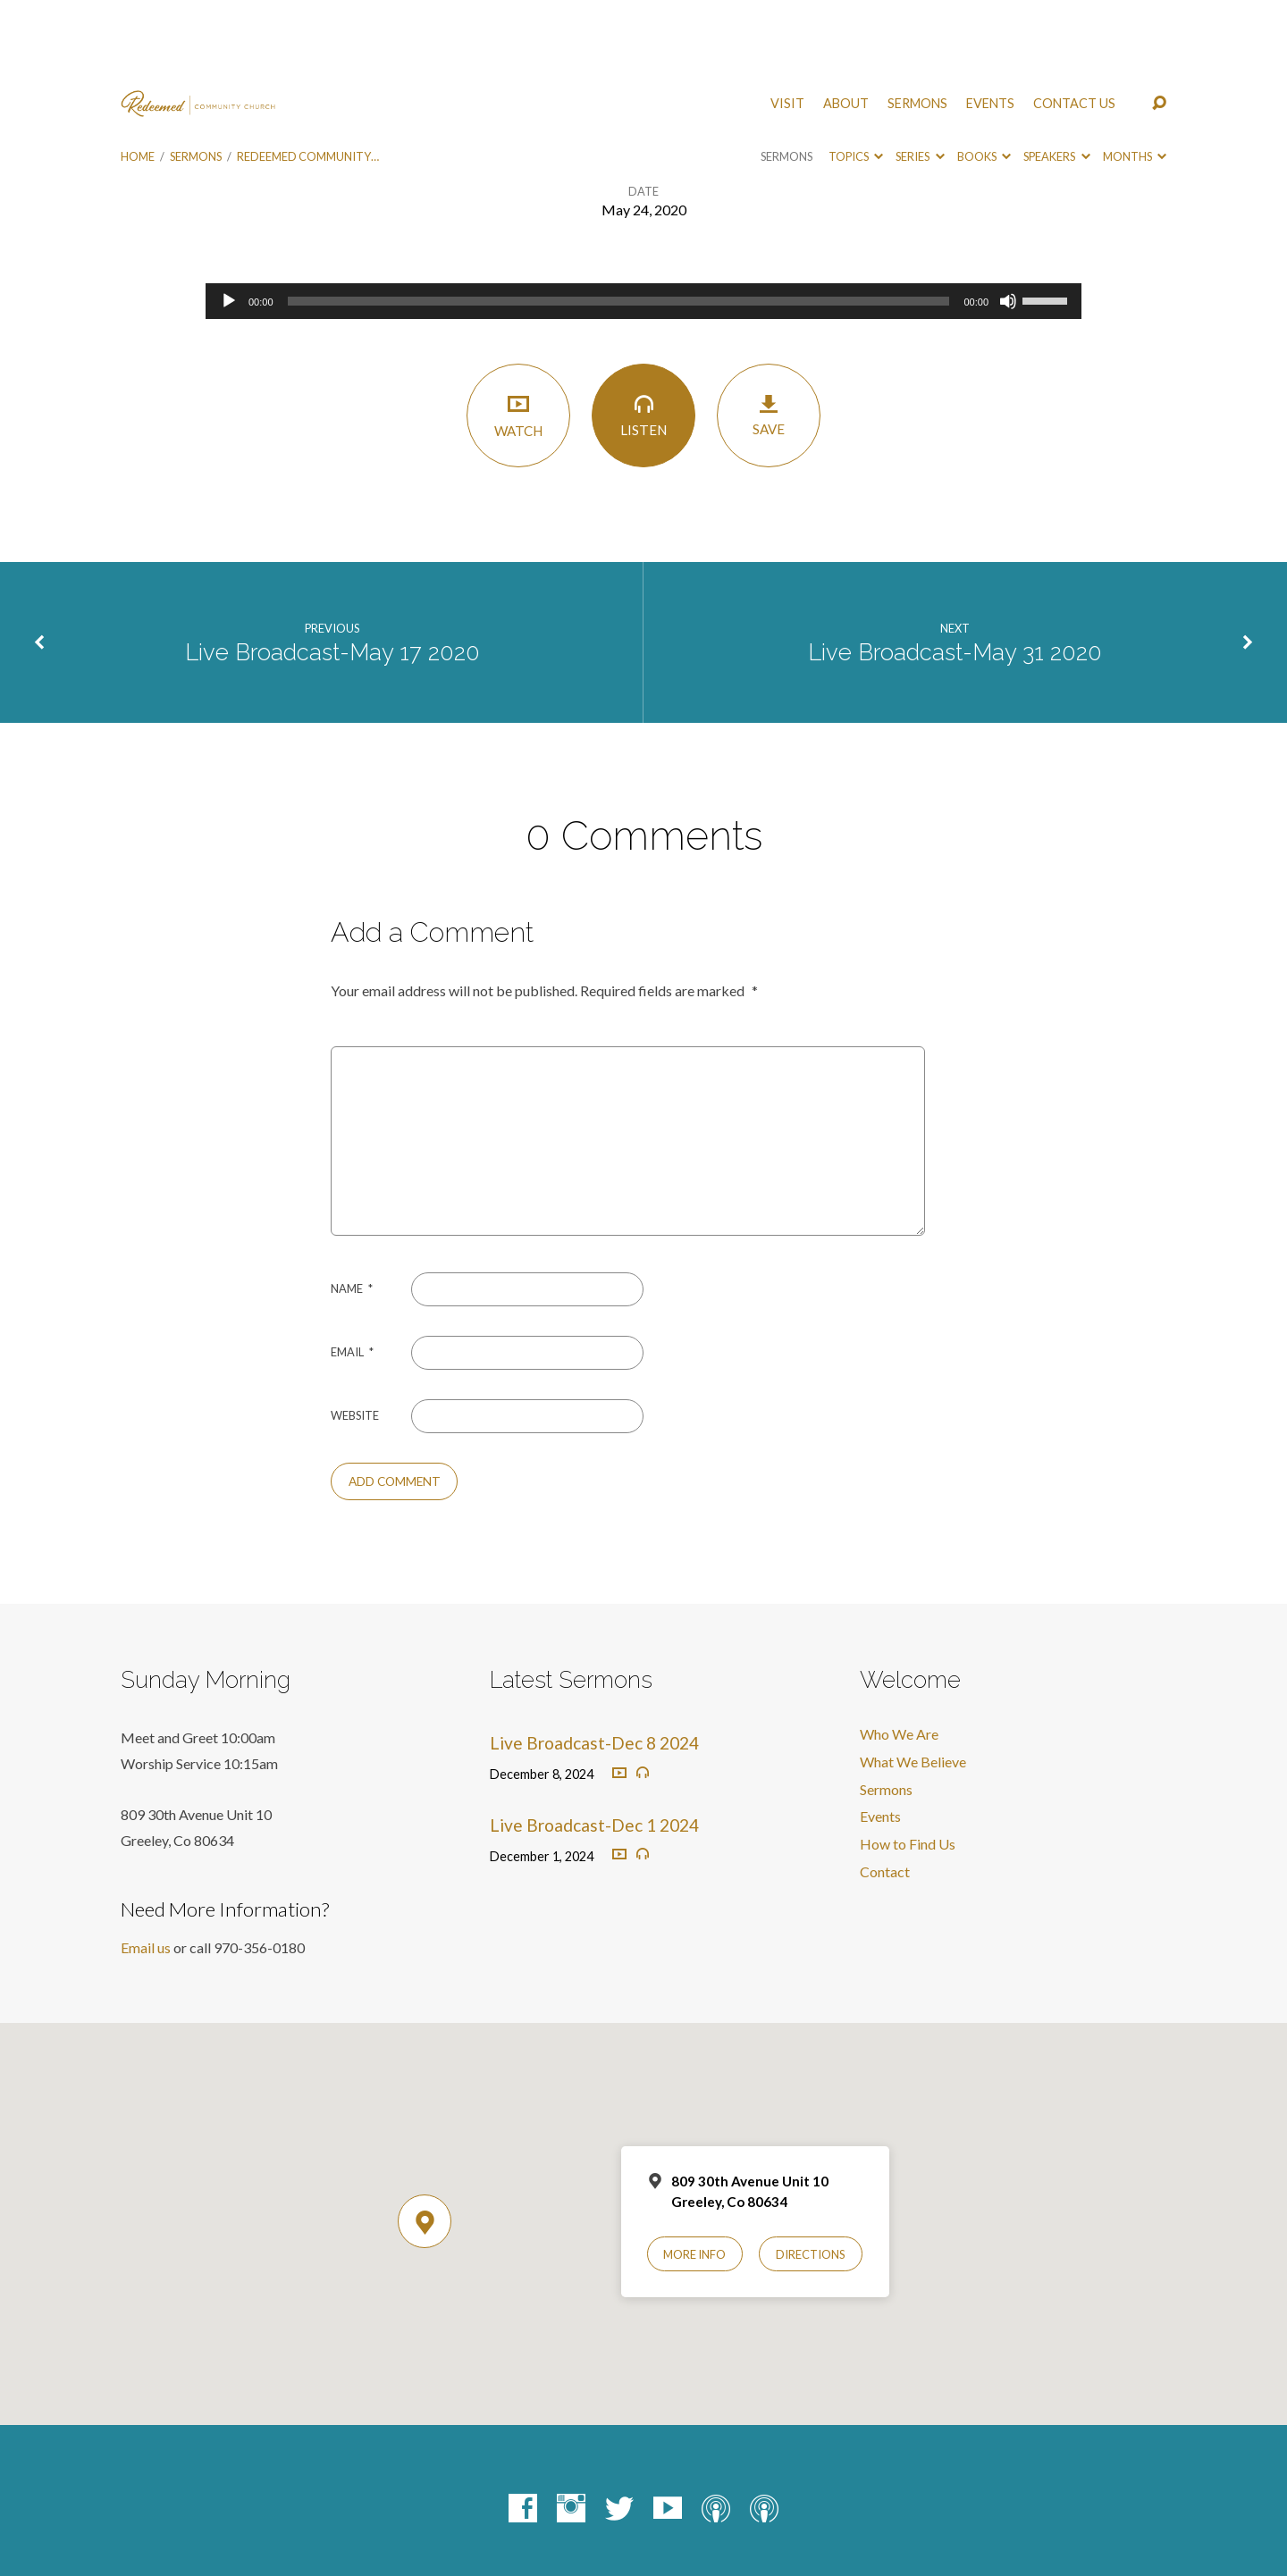 Image resolution: width=1287 pixels, height=2576 pixels. Describe the element at coordinates (594, 1662) in the screenshot. I see `Live Broadcast-Dec 8 2024` at that location.